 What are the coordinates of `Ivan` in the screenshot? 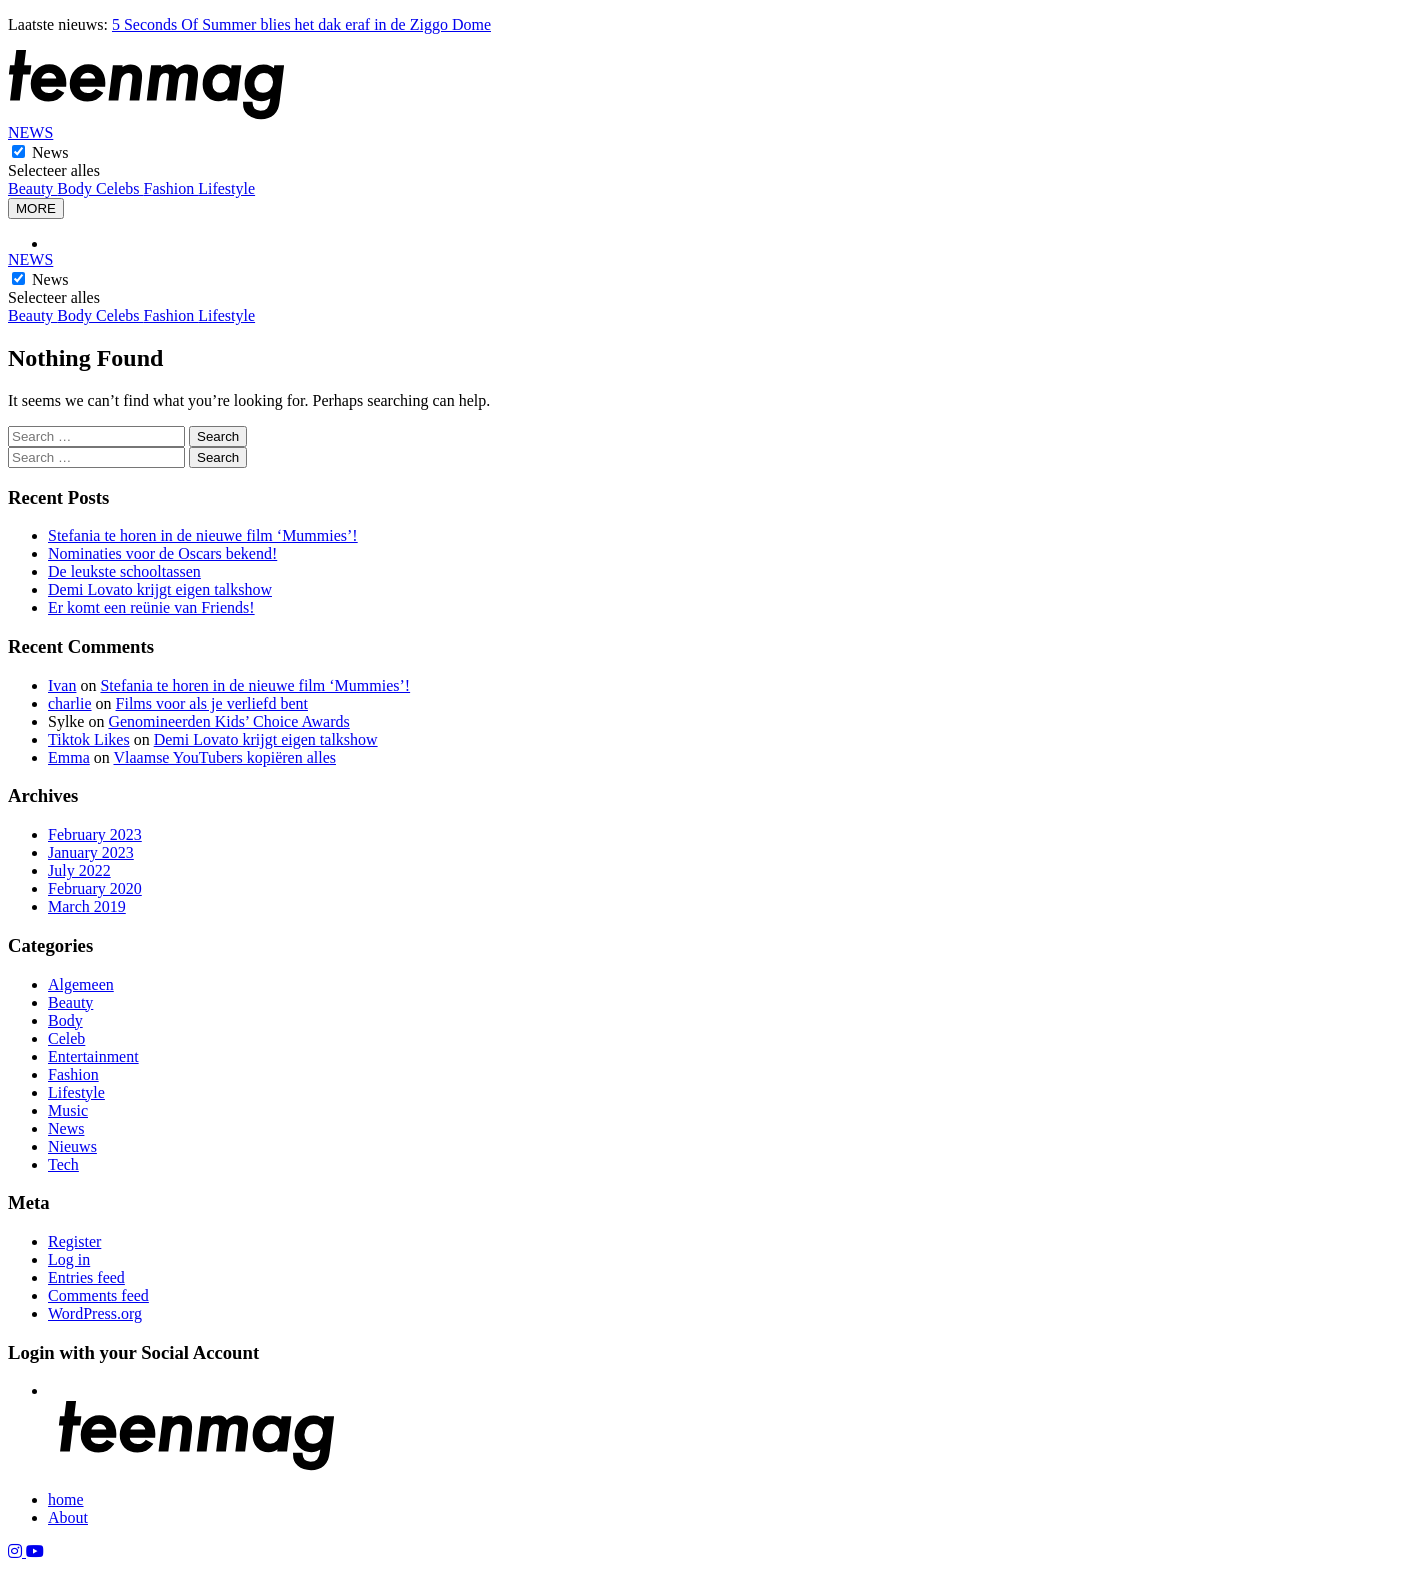 It's located at (62, 685).